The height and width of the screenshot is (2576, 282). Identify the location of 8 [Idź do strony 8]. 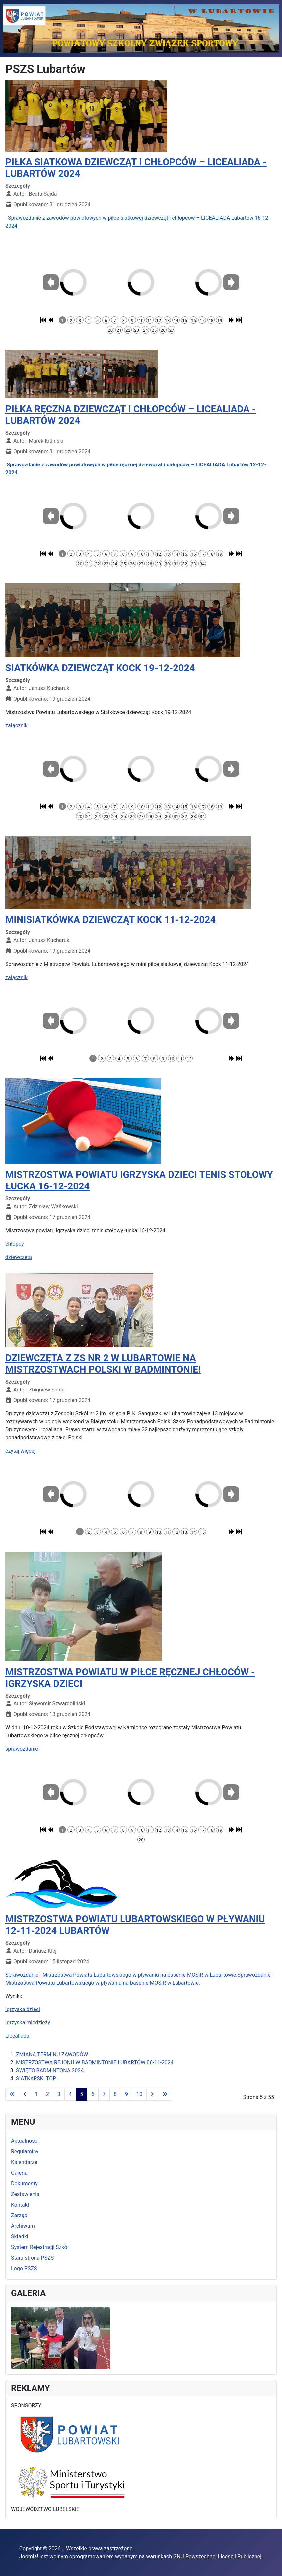
(115, 2094).